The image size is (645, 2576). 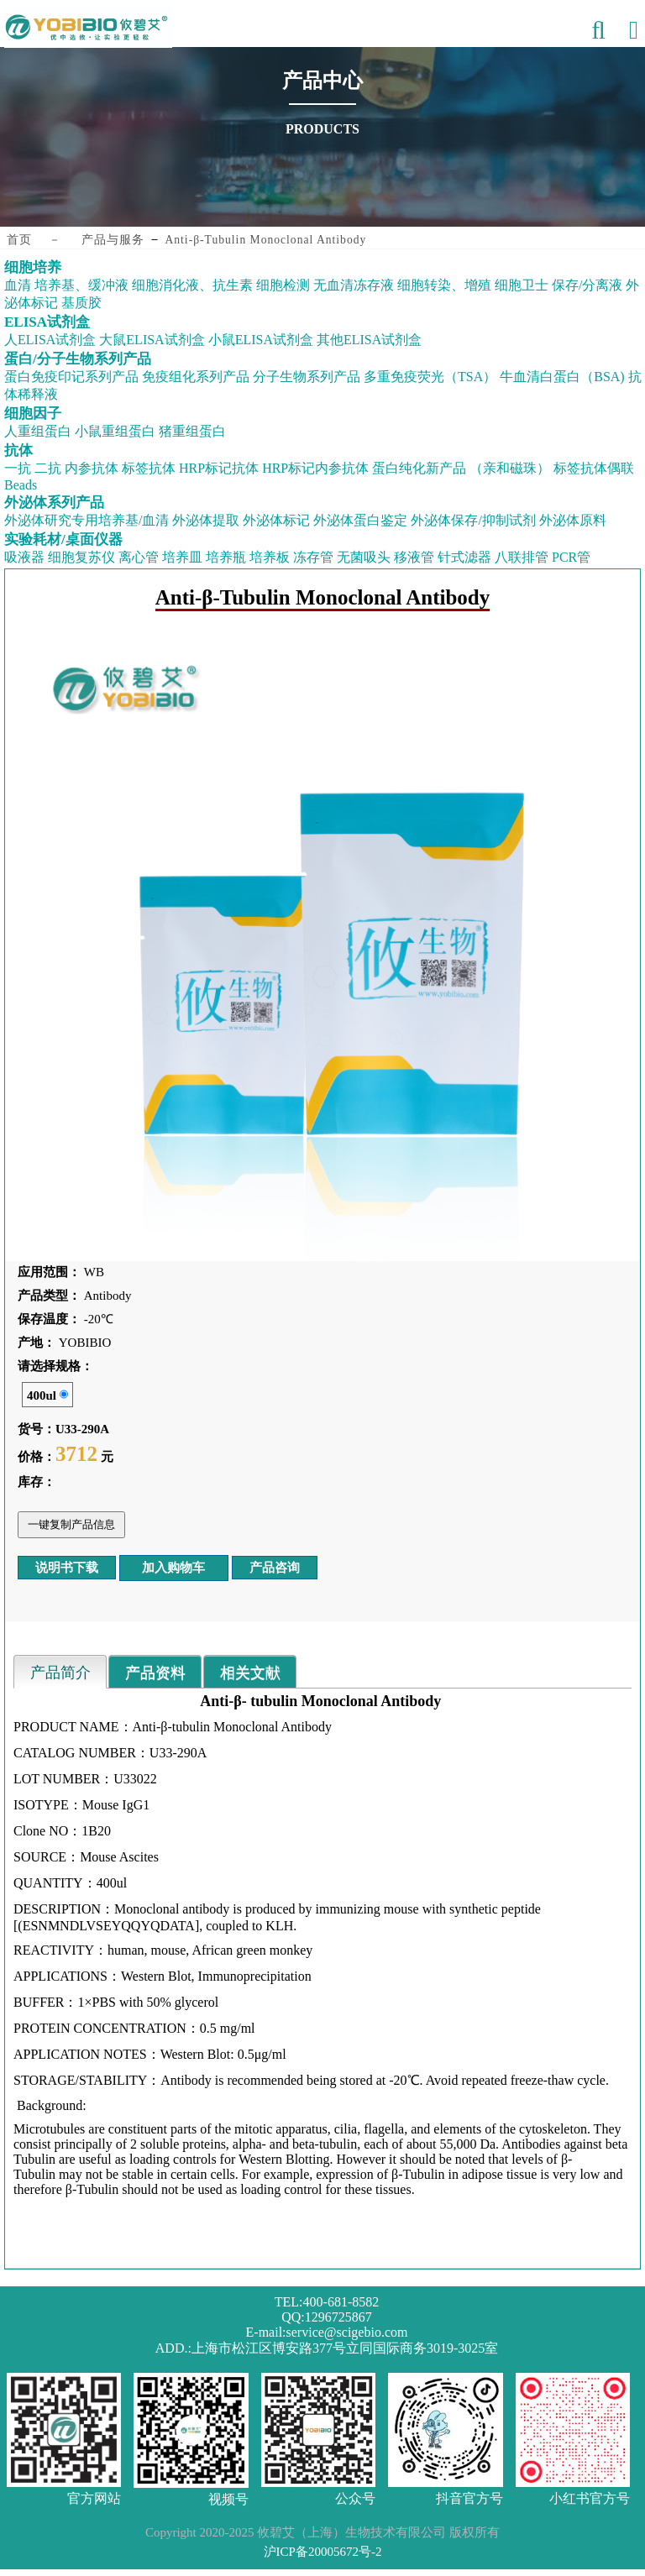 I want to click on 外泌体蛋白鉴定, so click(x=360, y=520).